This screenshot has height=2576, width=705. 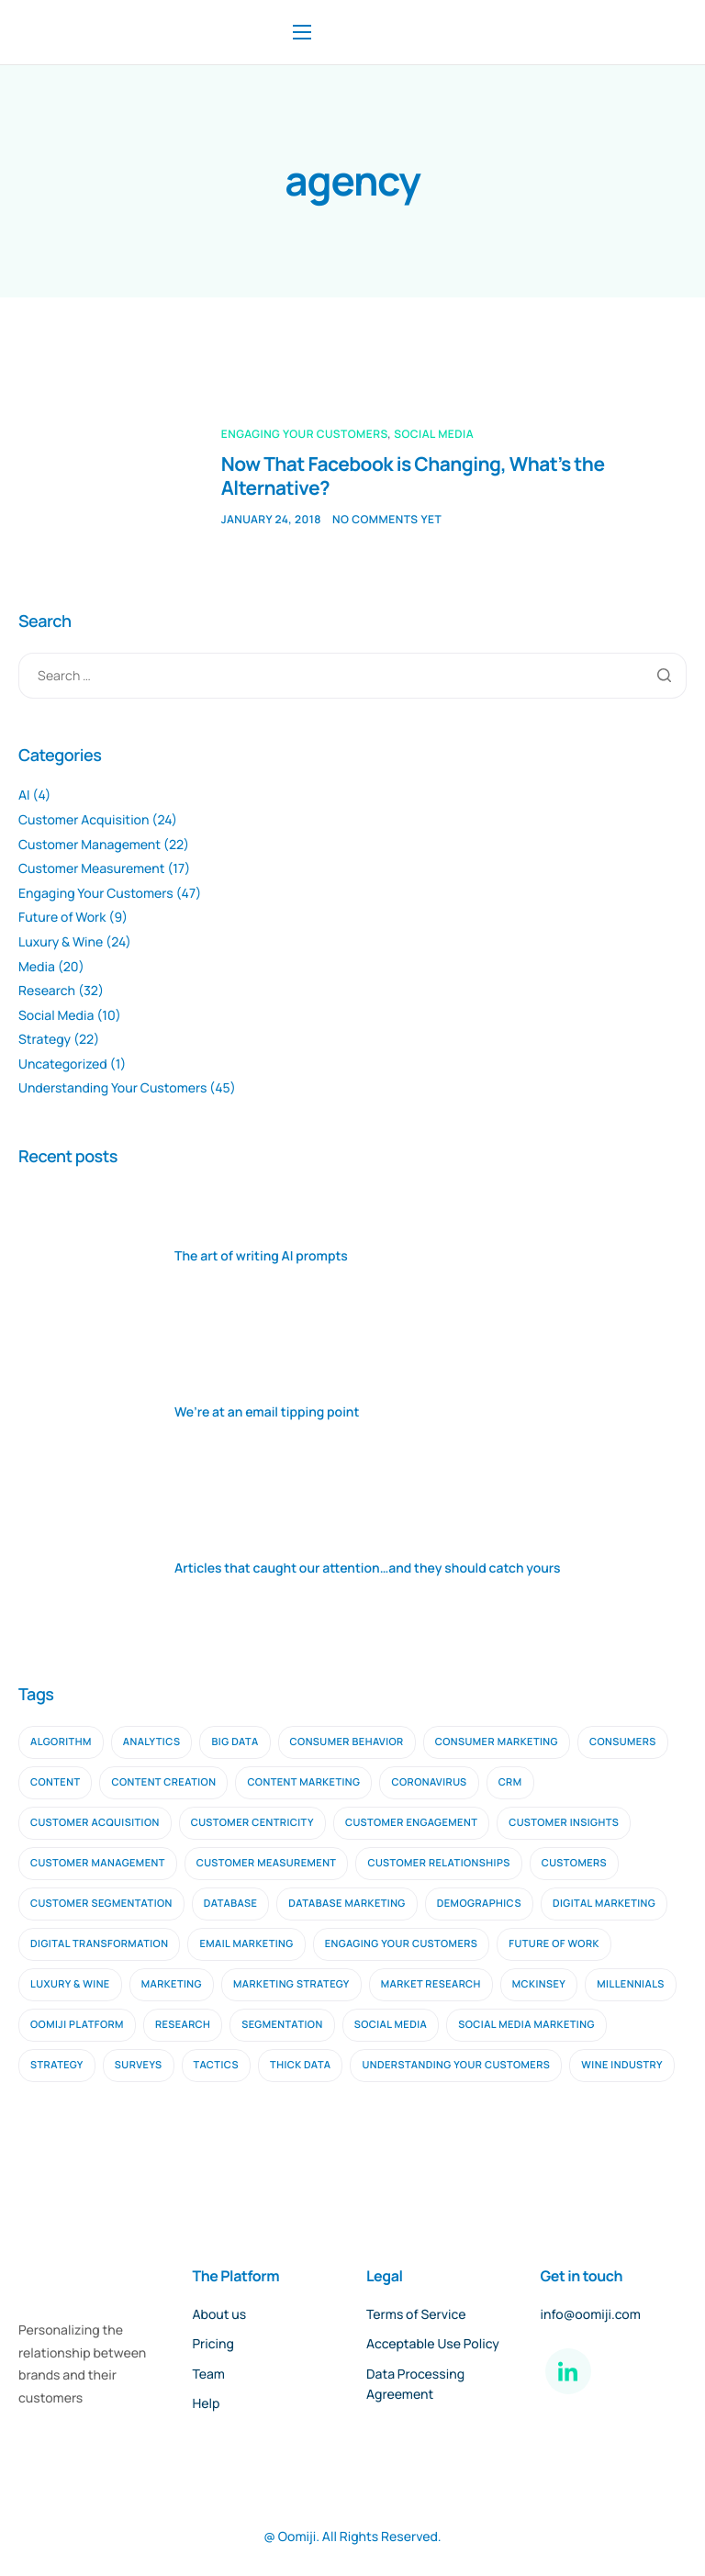 I want to click on Understanding Your Customers, so click(x=112, y=1088).